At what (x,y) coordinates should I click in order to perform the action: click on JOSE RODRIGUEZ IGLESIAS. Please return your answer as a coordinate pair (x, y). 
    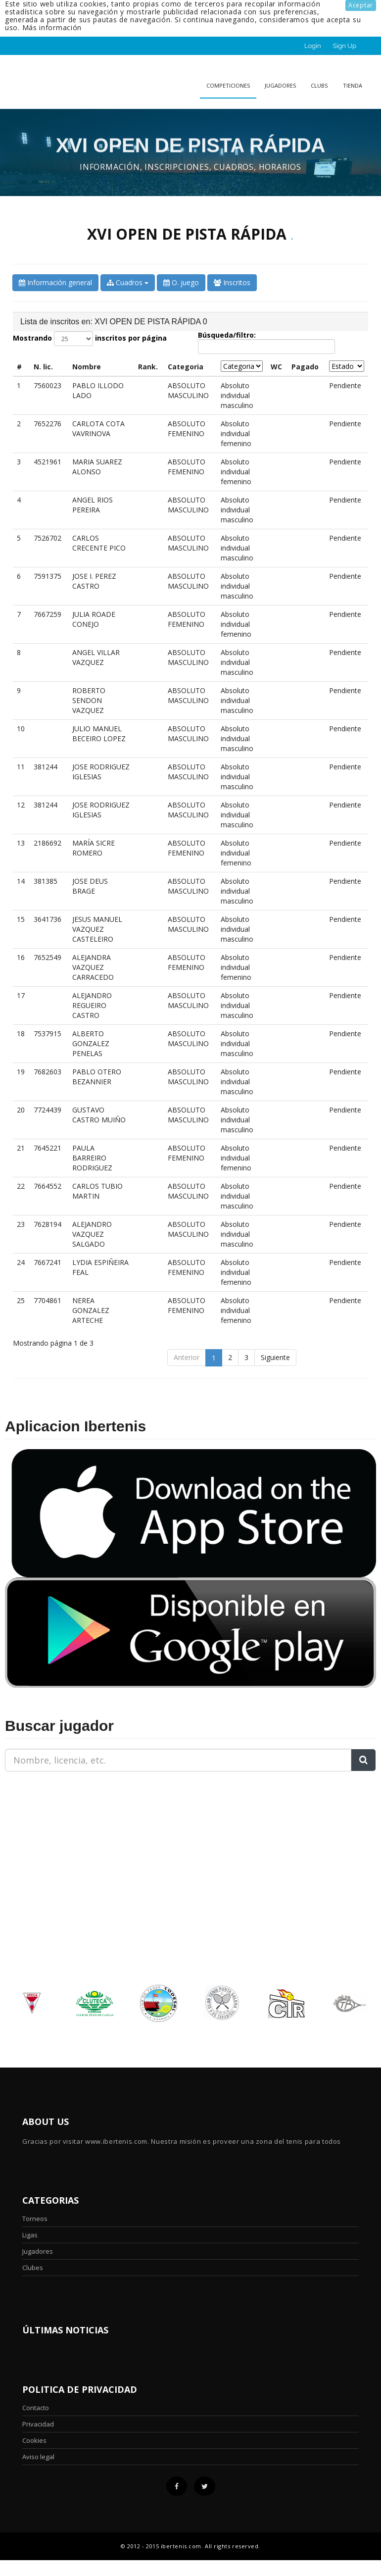
    Looking at the image, I should click on (101, 771).